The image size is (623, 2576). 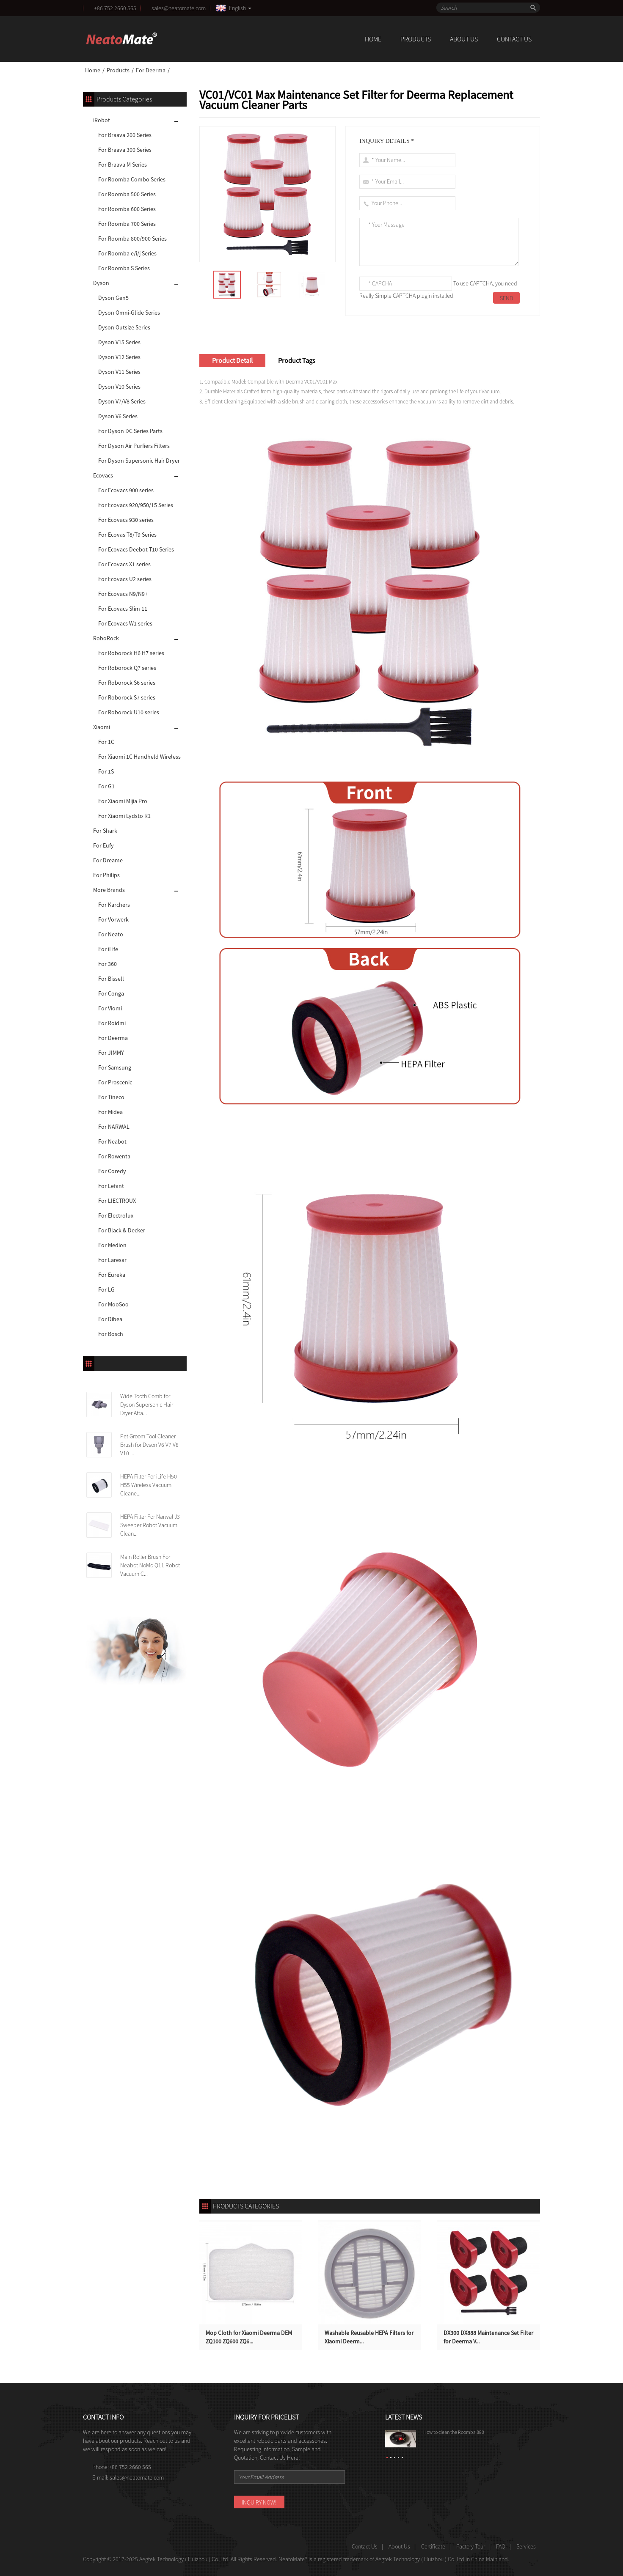 What do you see at coordinates (111, 993) in the screenshot?
I see `For Conga` at bounding box center [111, 993].